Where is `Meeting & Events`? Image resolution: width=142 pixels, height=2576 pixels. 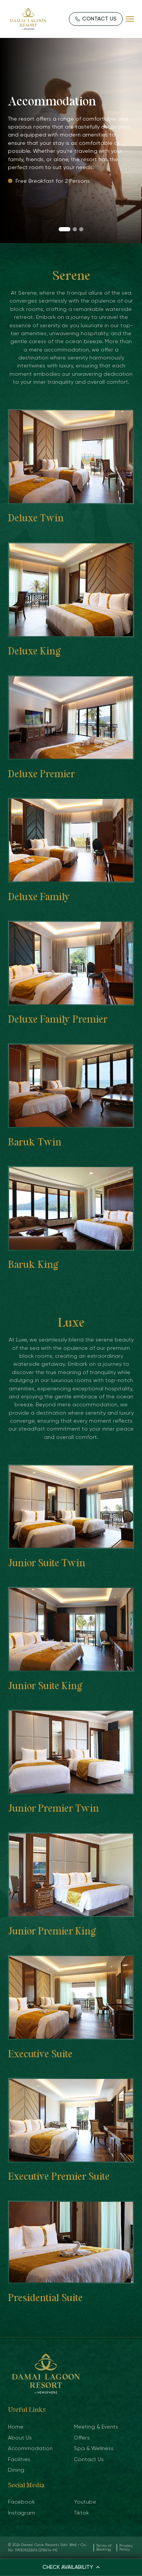
Meeting & Events is located at coordinates (96, 2427).